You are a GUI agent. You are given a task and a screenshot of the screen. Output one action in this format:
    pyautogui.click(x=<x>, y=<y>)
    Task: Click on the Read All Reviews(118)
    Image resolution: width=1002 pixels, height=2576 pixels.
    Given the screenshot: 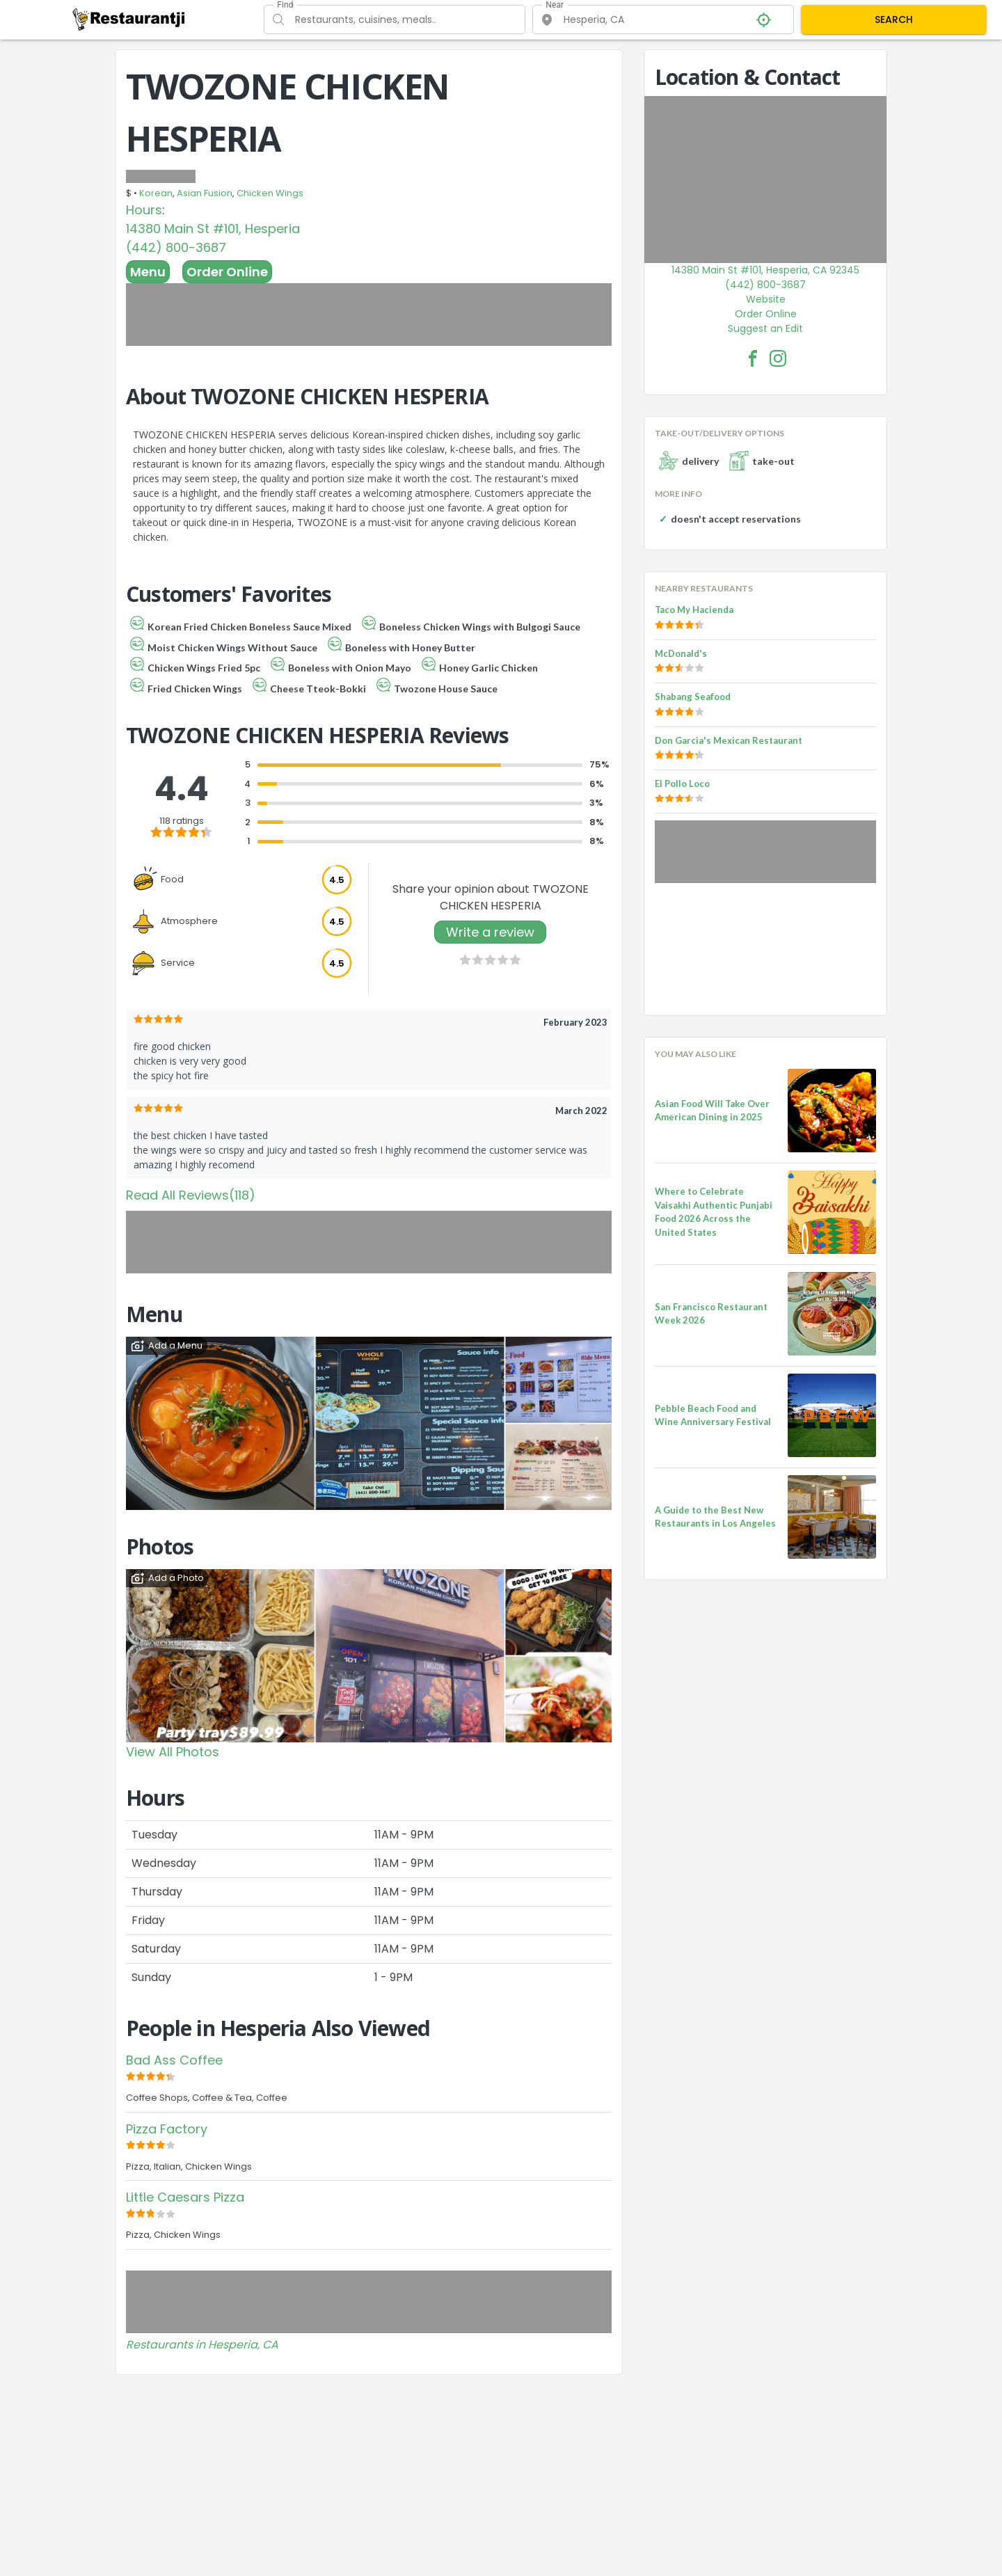 What is the action you would take?
    pyautogui.click(x=190, y=1195)
    